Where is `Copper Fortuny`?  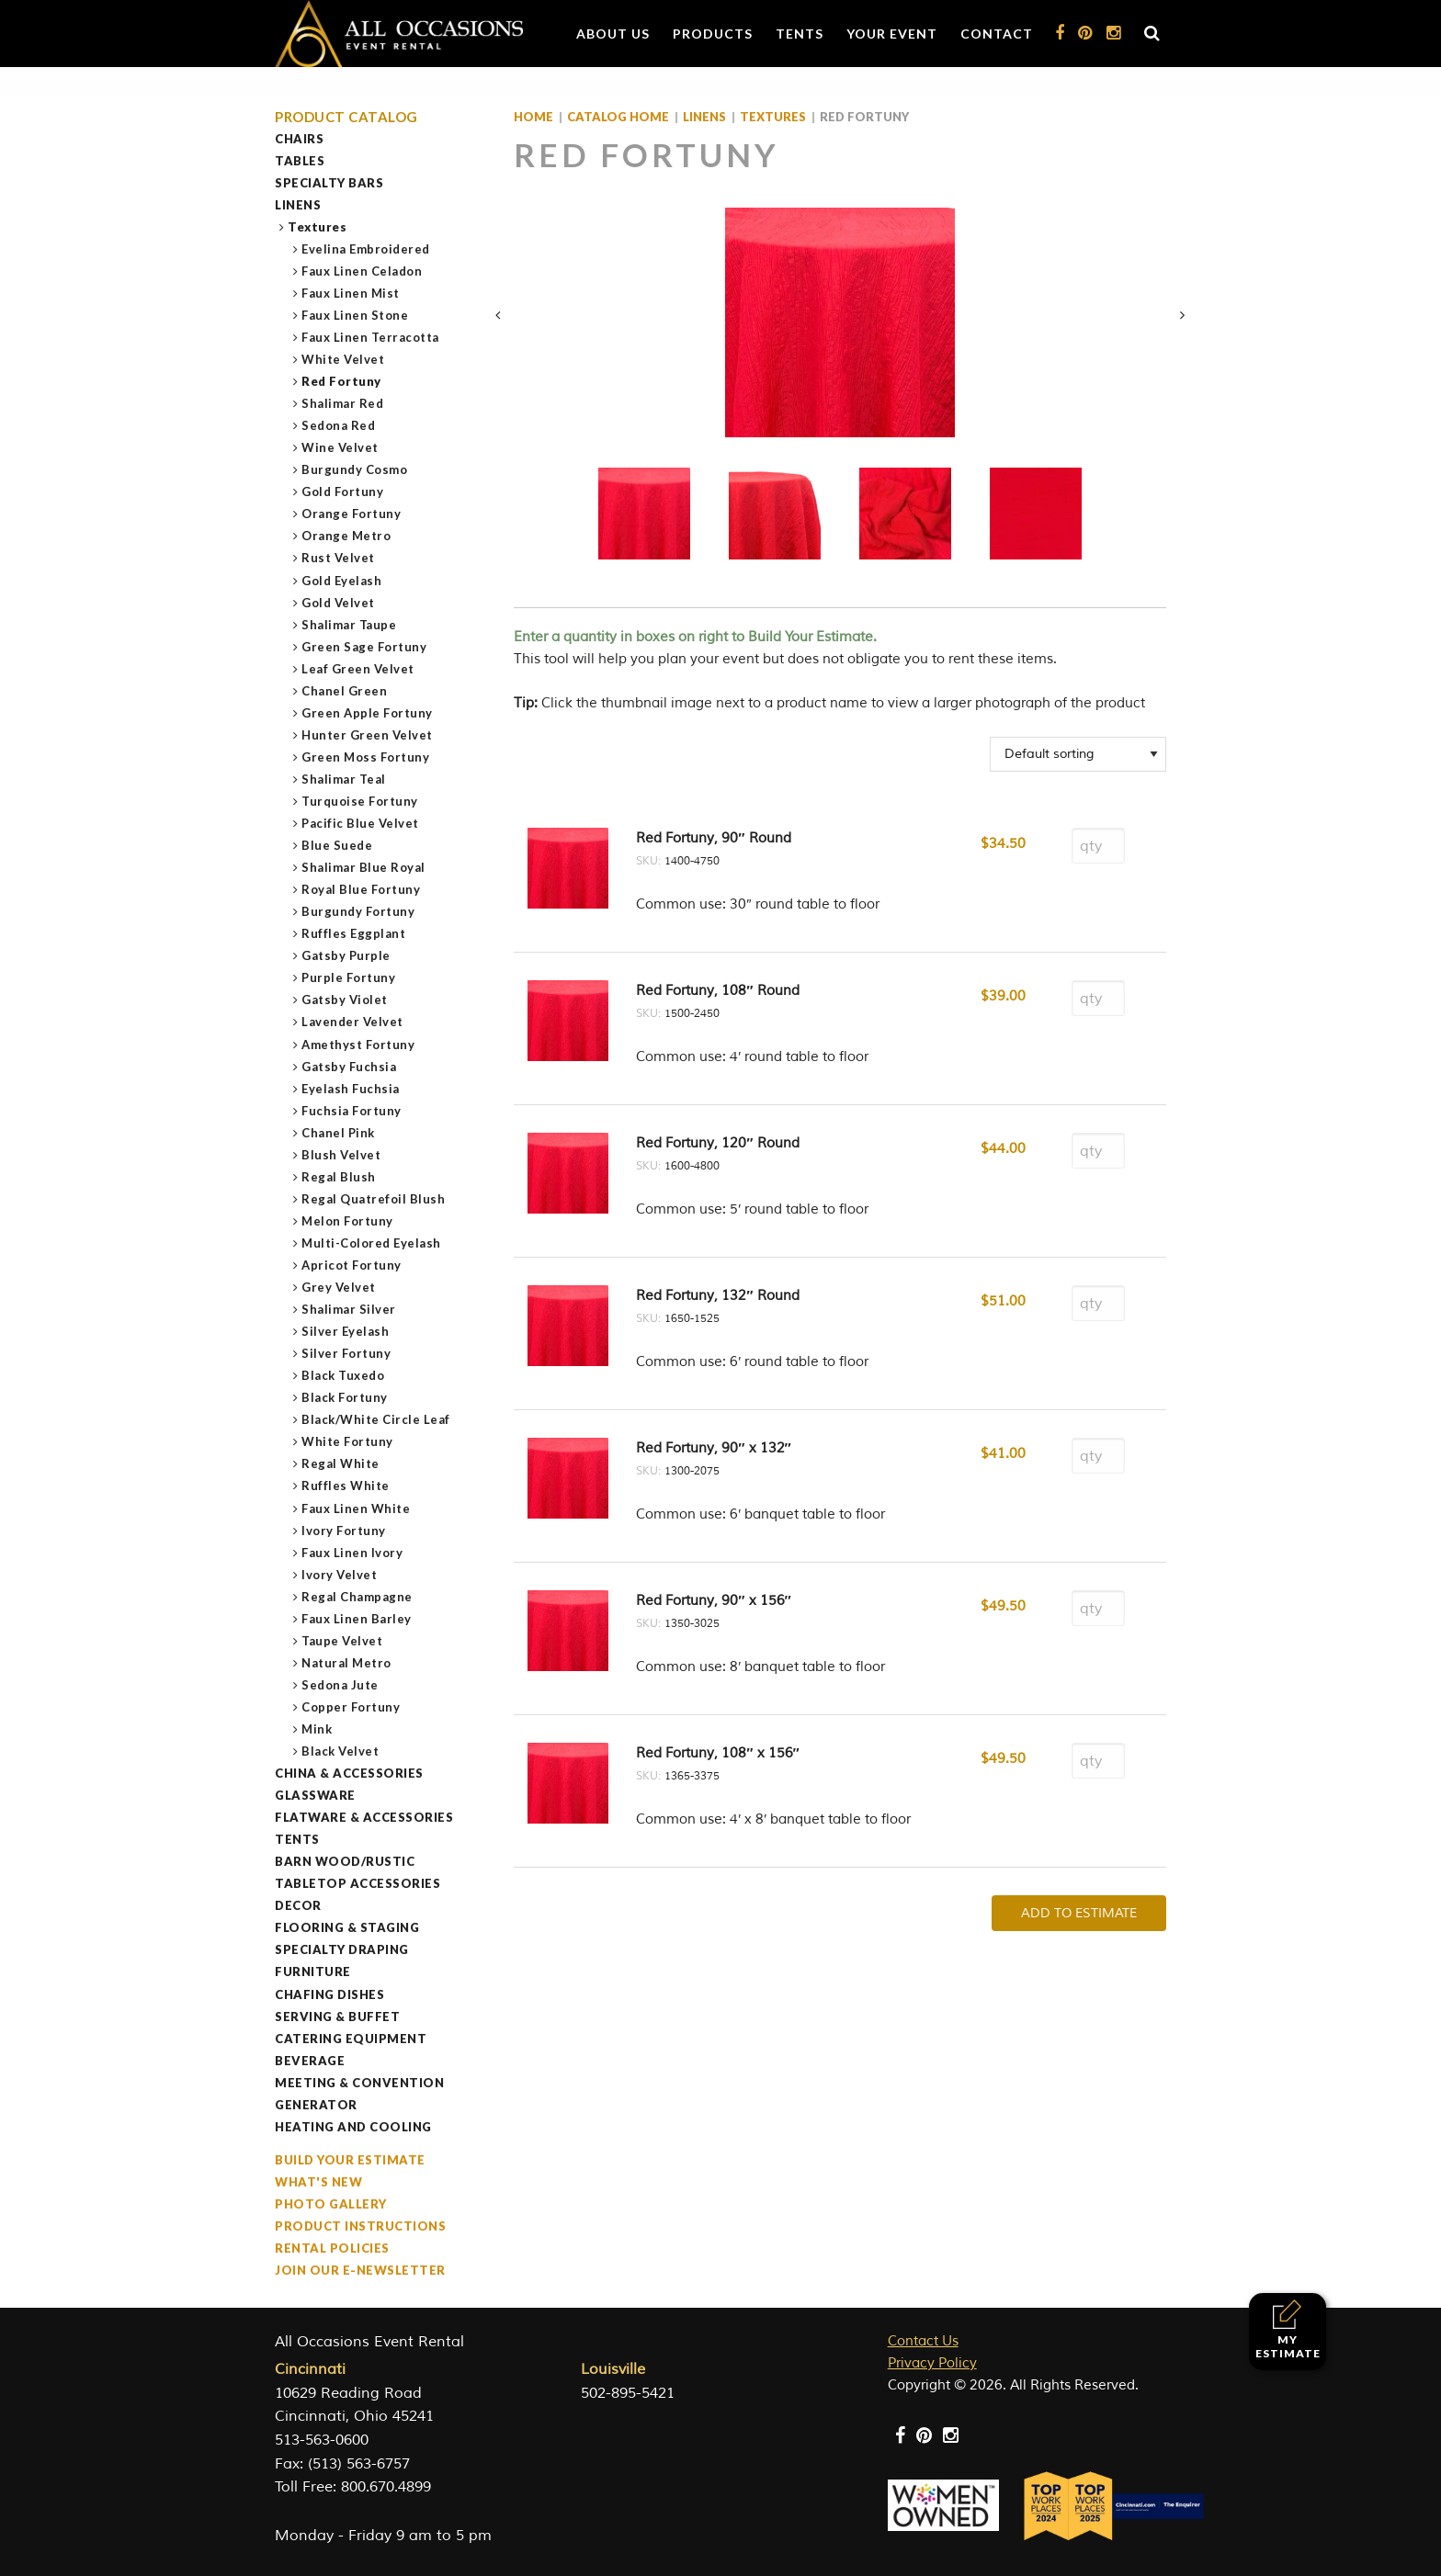 Copper Fortuny is located at coordinates (351, 1707).